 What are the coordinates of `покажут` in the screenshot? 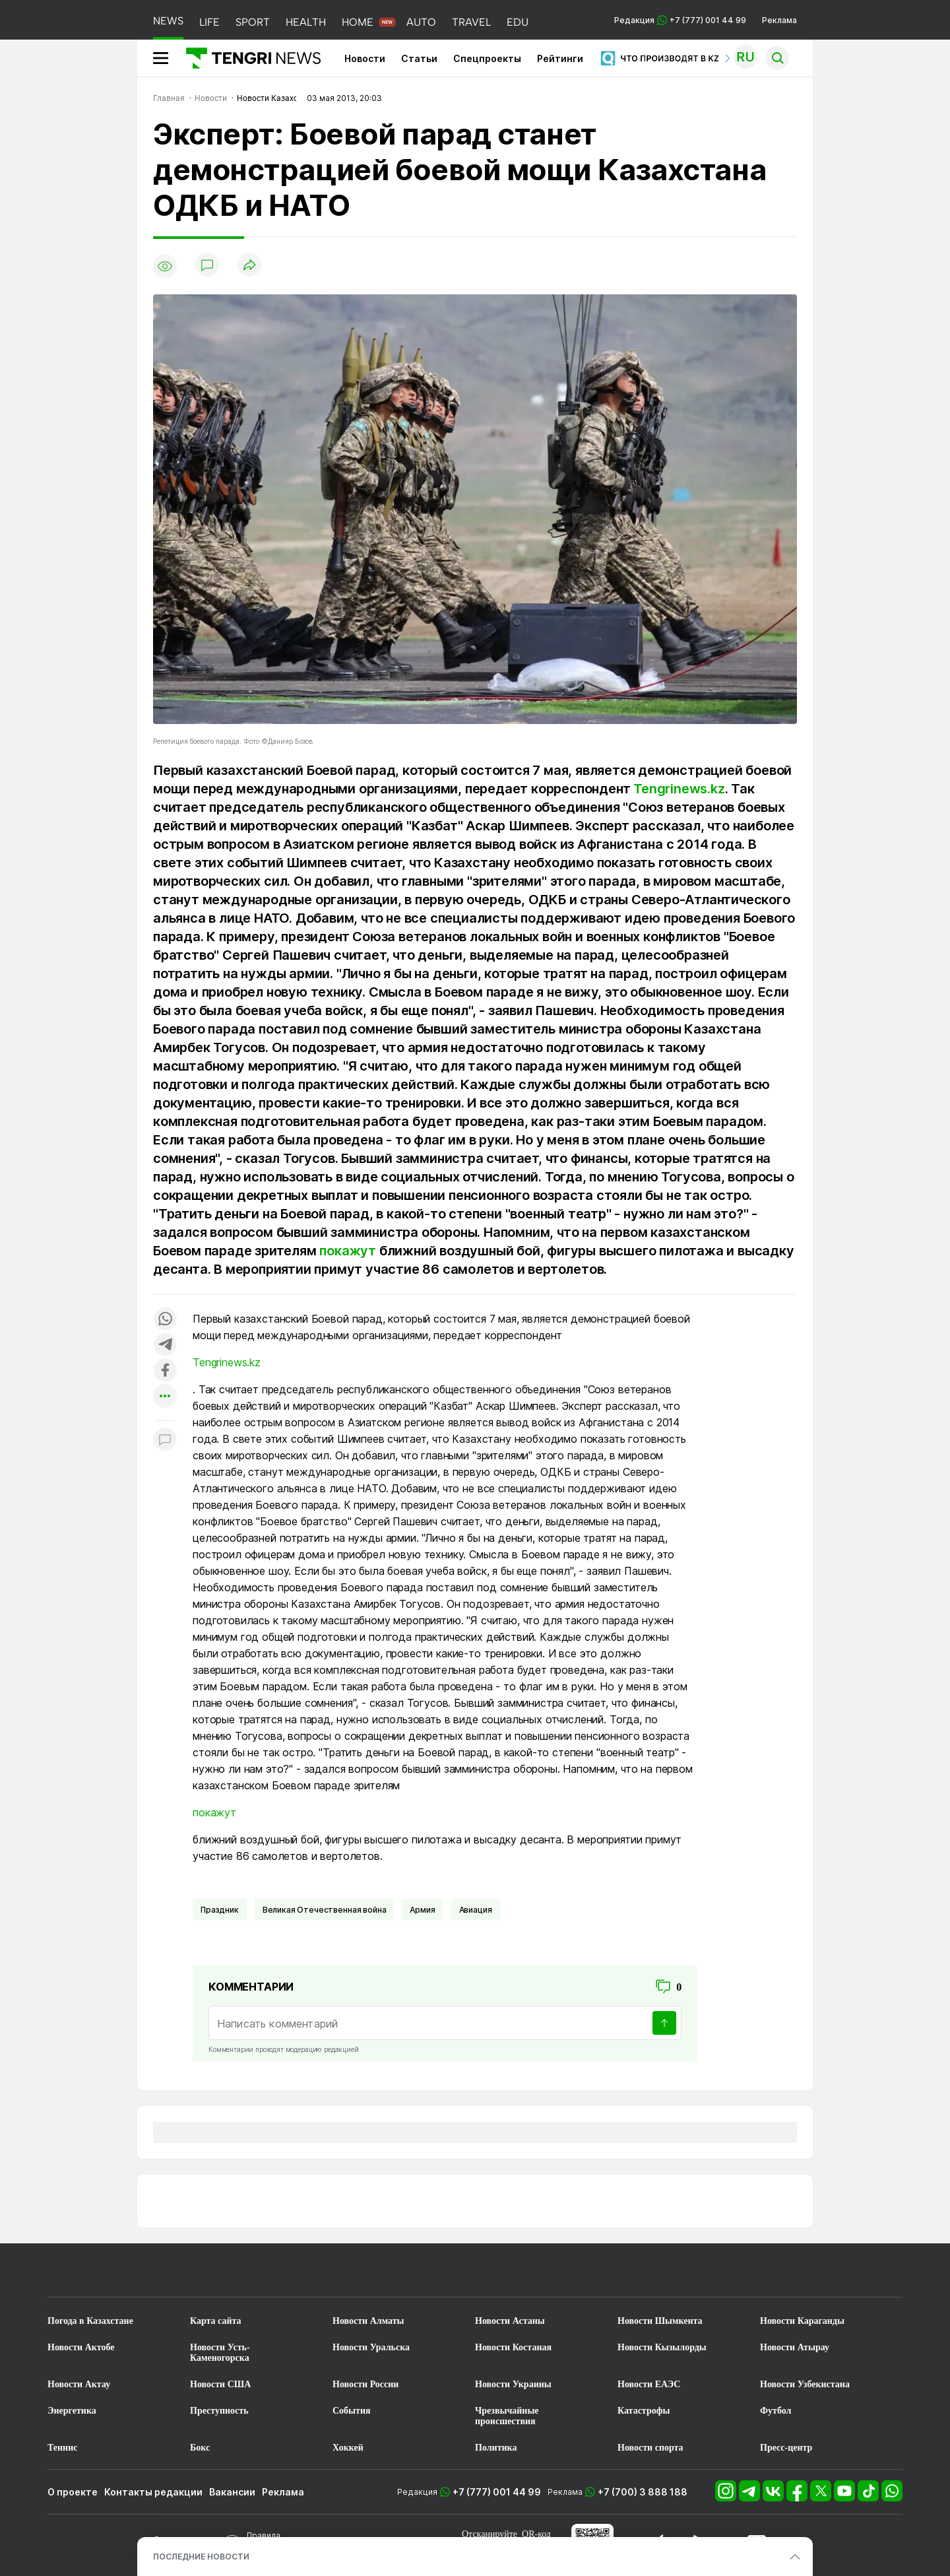 It's located at (347, 1251).